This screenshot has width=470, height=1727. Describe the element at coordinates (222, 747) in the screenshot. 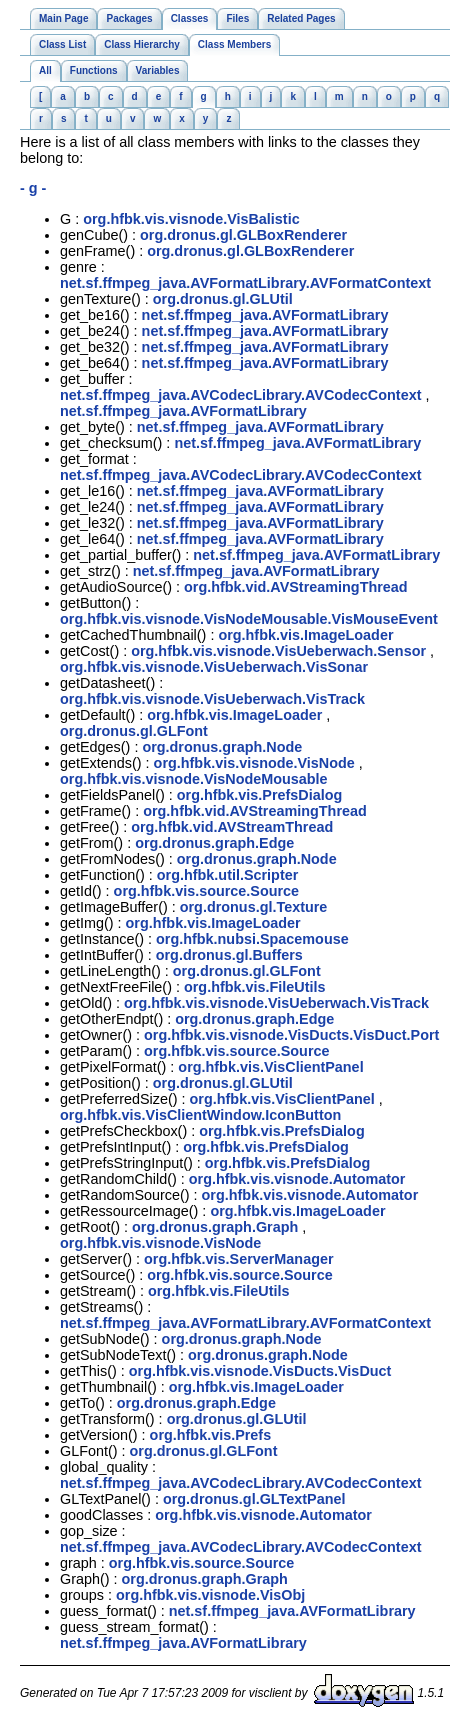

I see `org.dronus.graph.Node` at that location.